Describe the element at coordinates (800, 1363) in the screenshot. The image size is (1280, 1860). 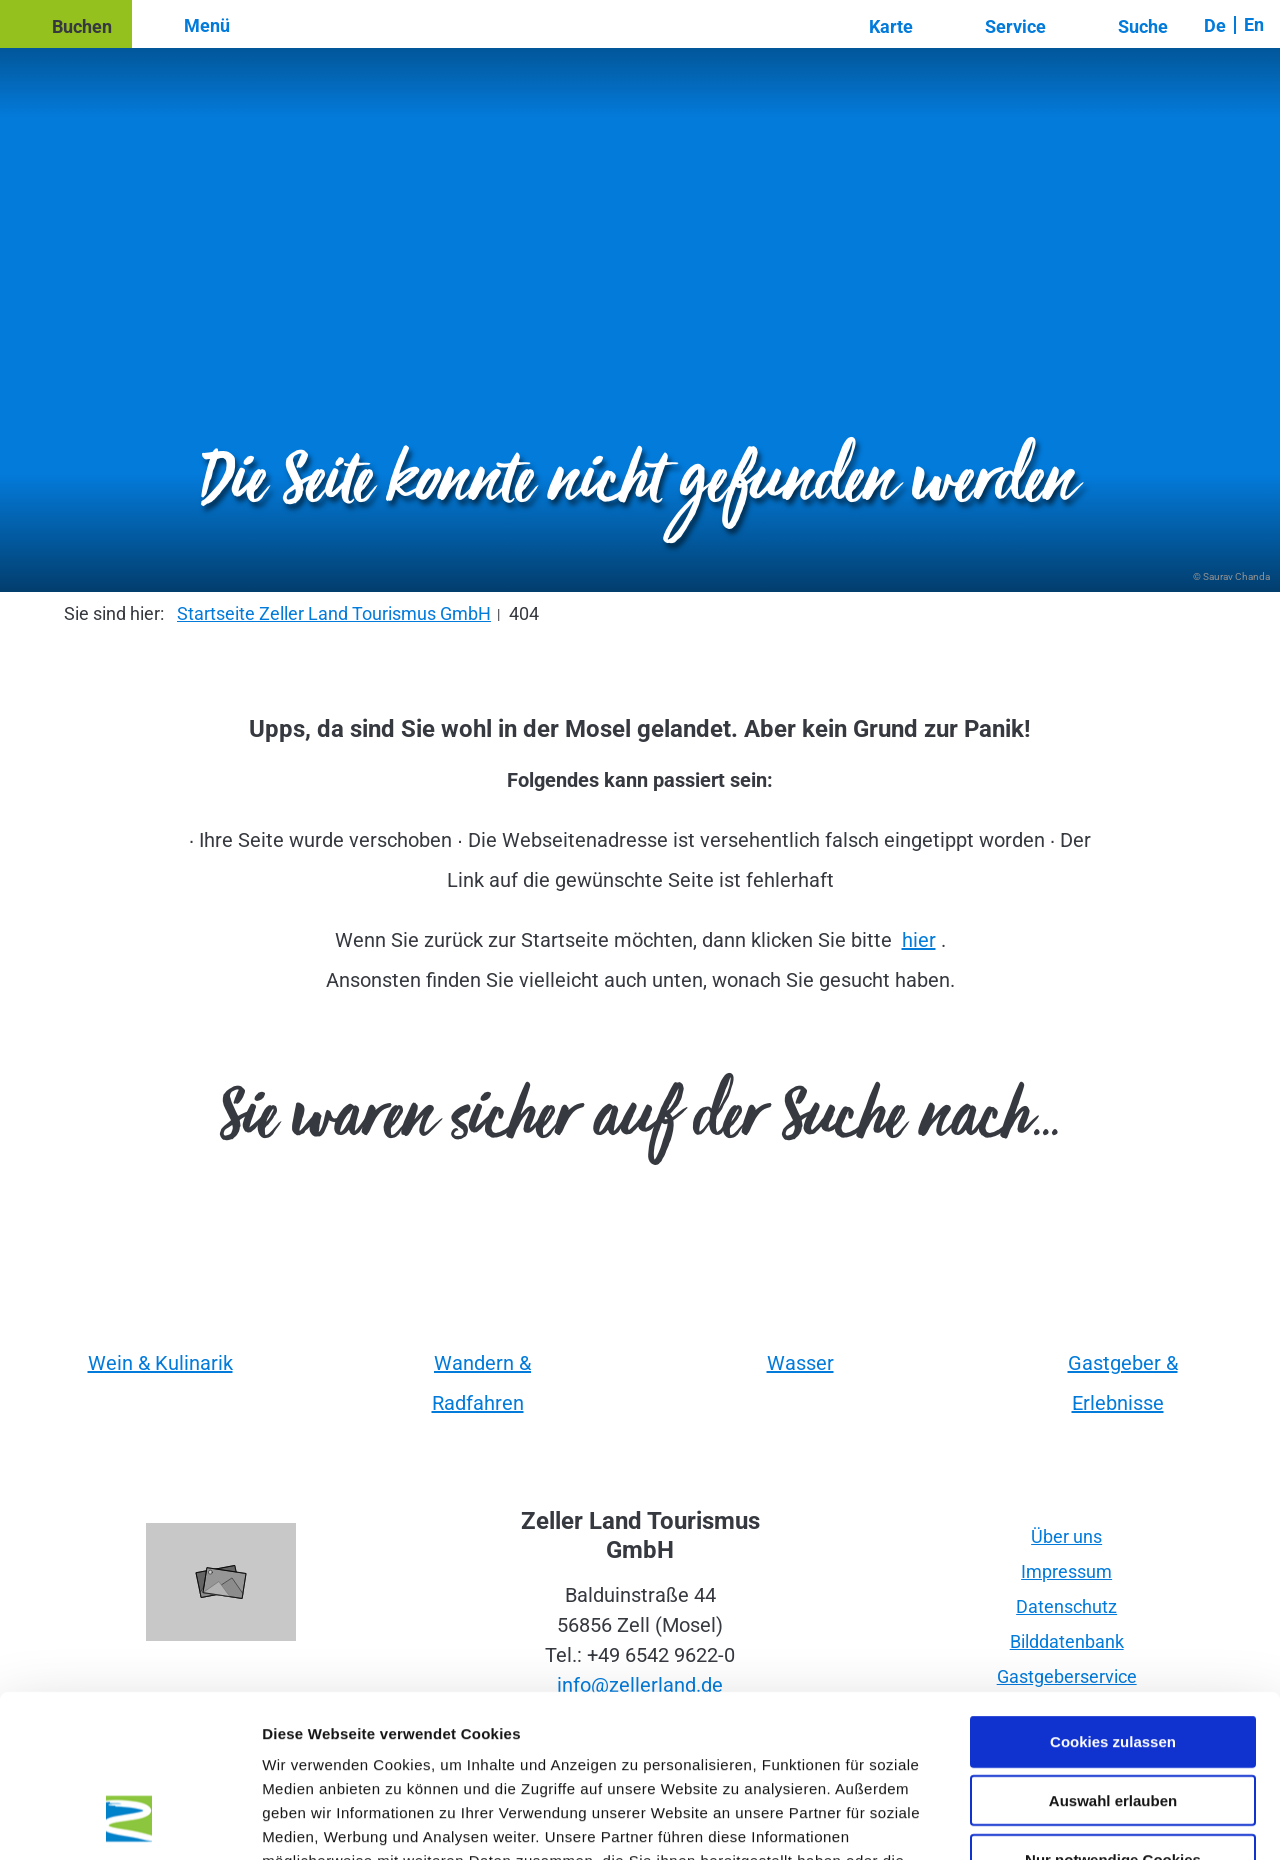
I see `Wasser` at that location.